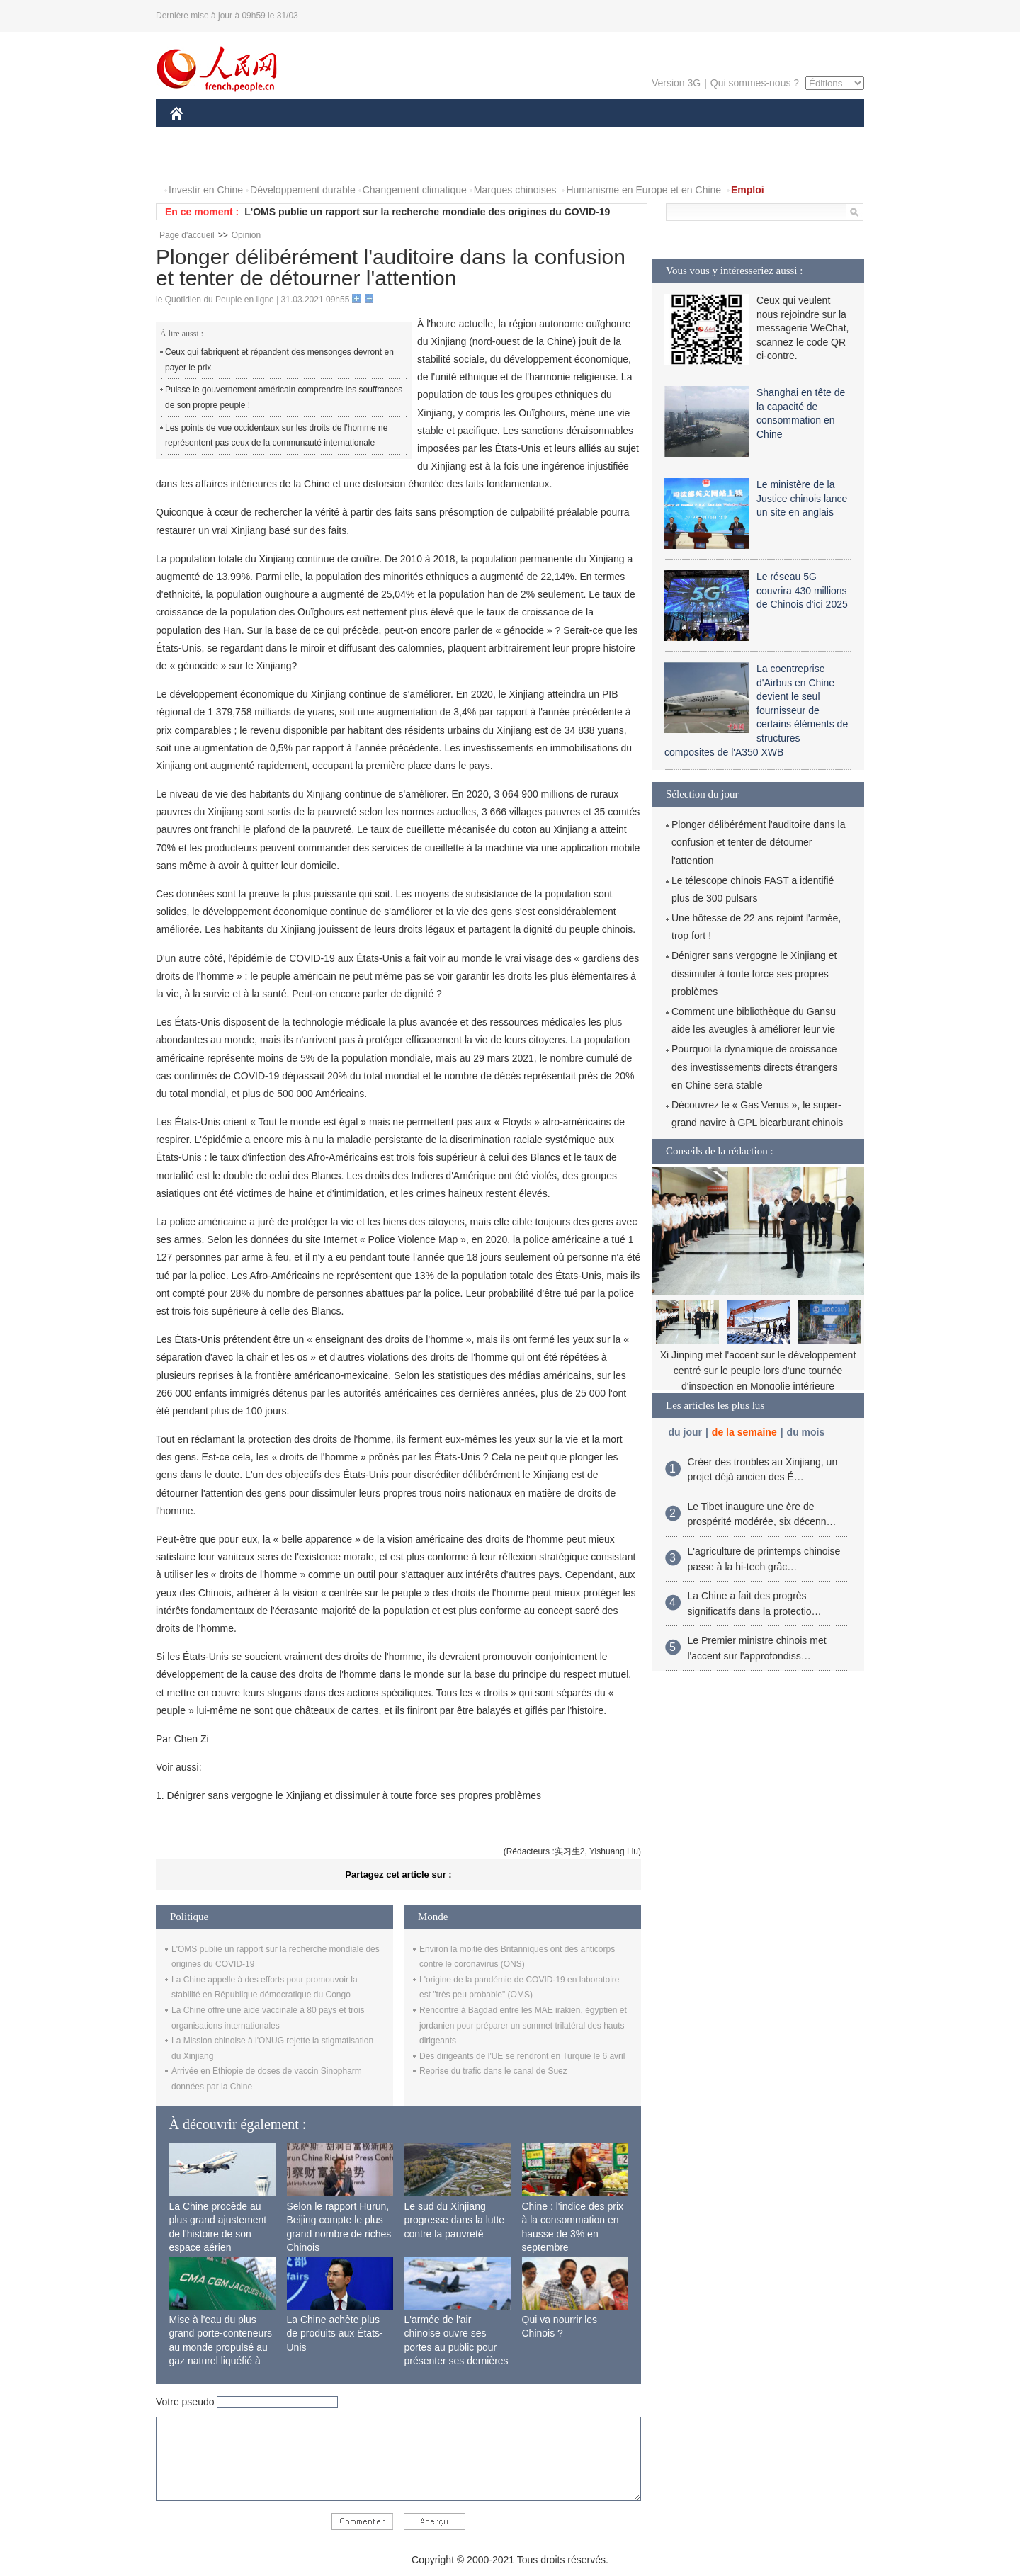  I want to click on ÉCONOMIE, so click(255, 133).